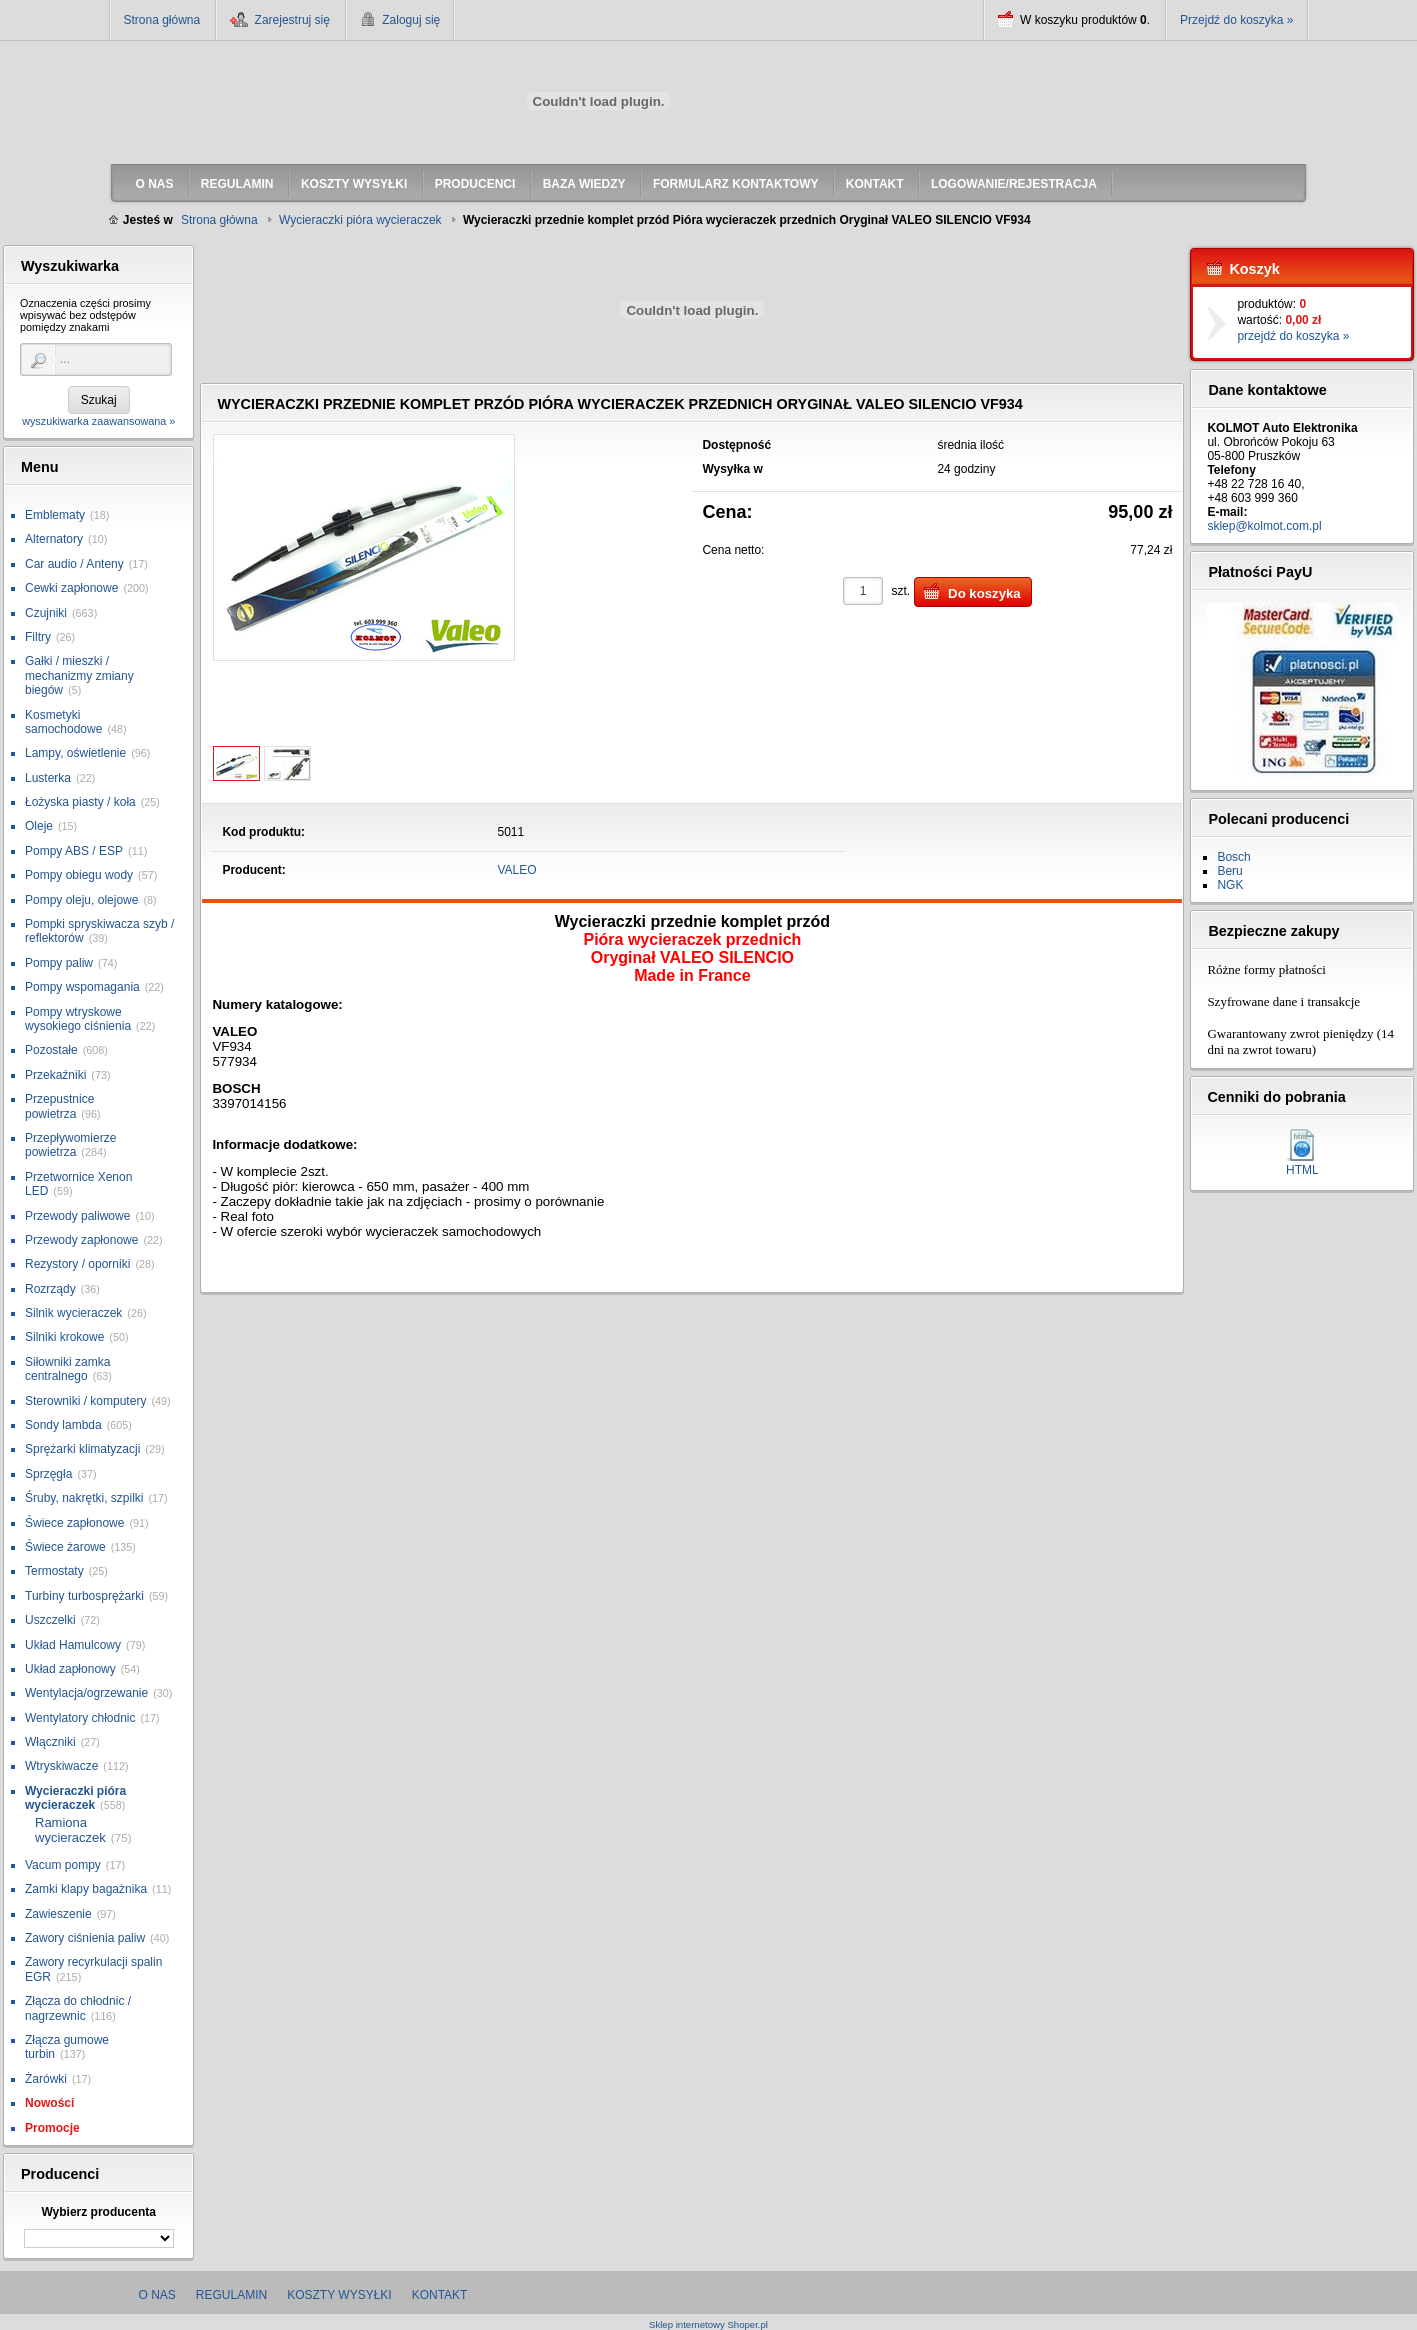 The image size is (1417, 2330). What do you see at coordinates (46, 613) in the screenshot?
I see `Czujniki` at bounding box center [46, 613].